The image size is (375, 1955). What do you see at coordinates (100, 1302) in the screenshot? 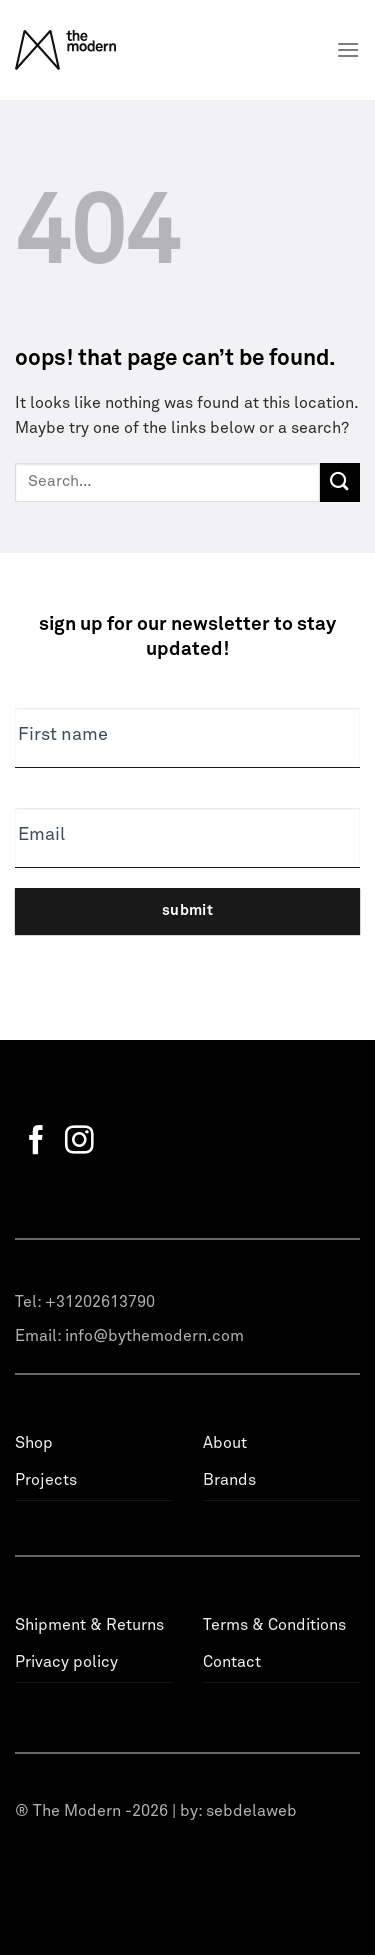
I see `+31202613790` at bounding box center [100, 1302].